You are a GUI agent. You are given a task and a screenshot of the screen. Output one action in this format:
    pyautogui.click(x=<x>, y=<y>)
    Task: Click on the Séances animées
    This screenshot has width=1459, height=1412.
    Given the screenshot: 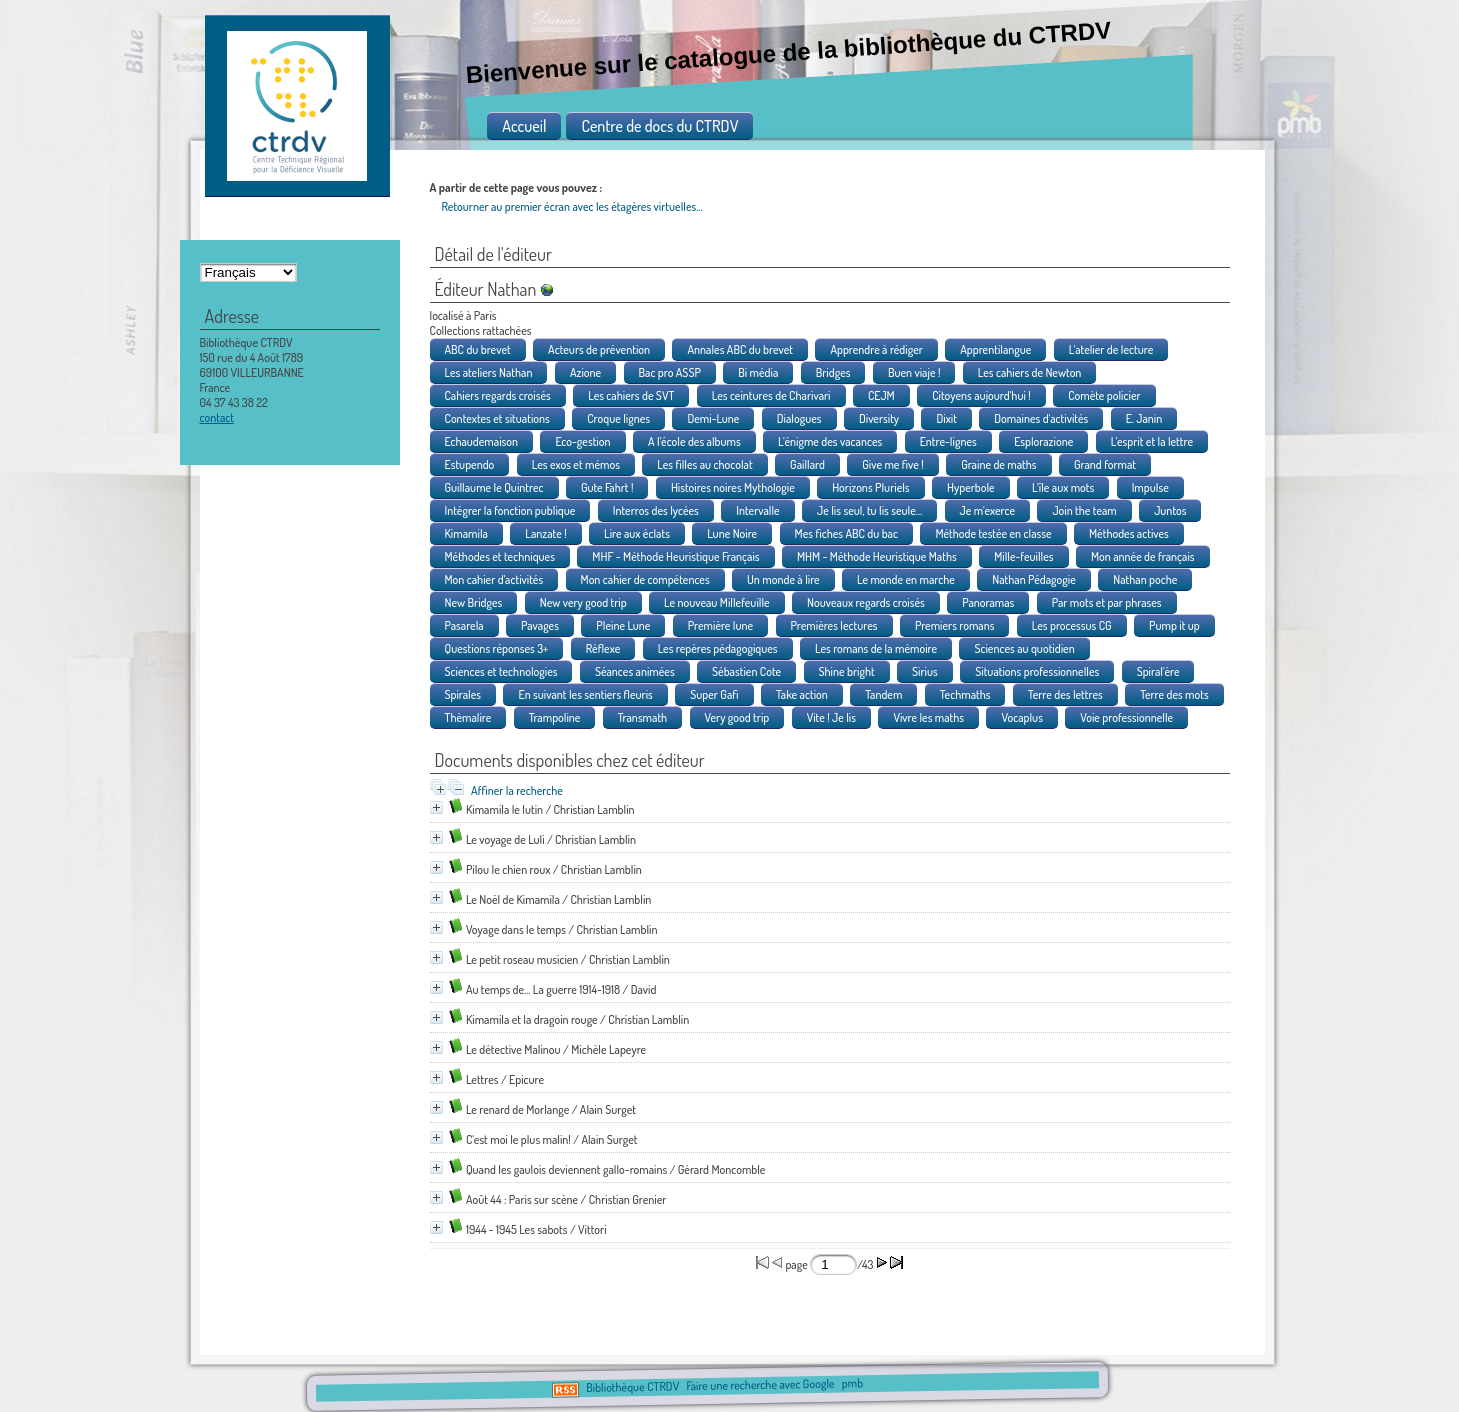 What is the action you would take?
    pyautogui.click(x=635, y=671)
    